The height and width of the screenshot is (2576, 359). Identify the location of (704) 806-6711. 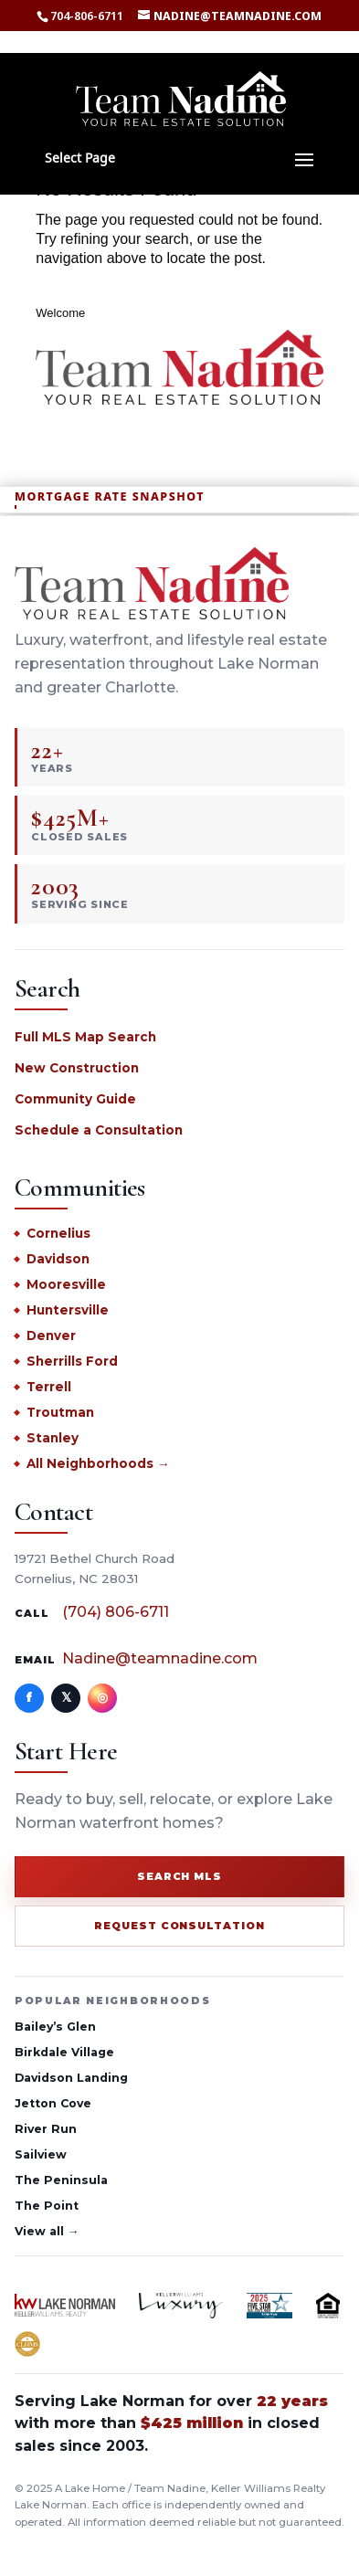
(115, 1612).